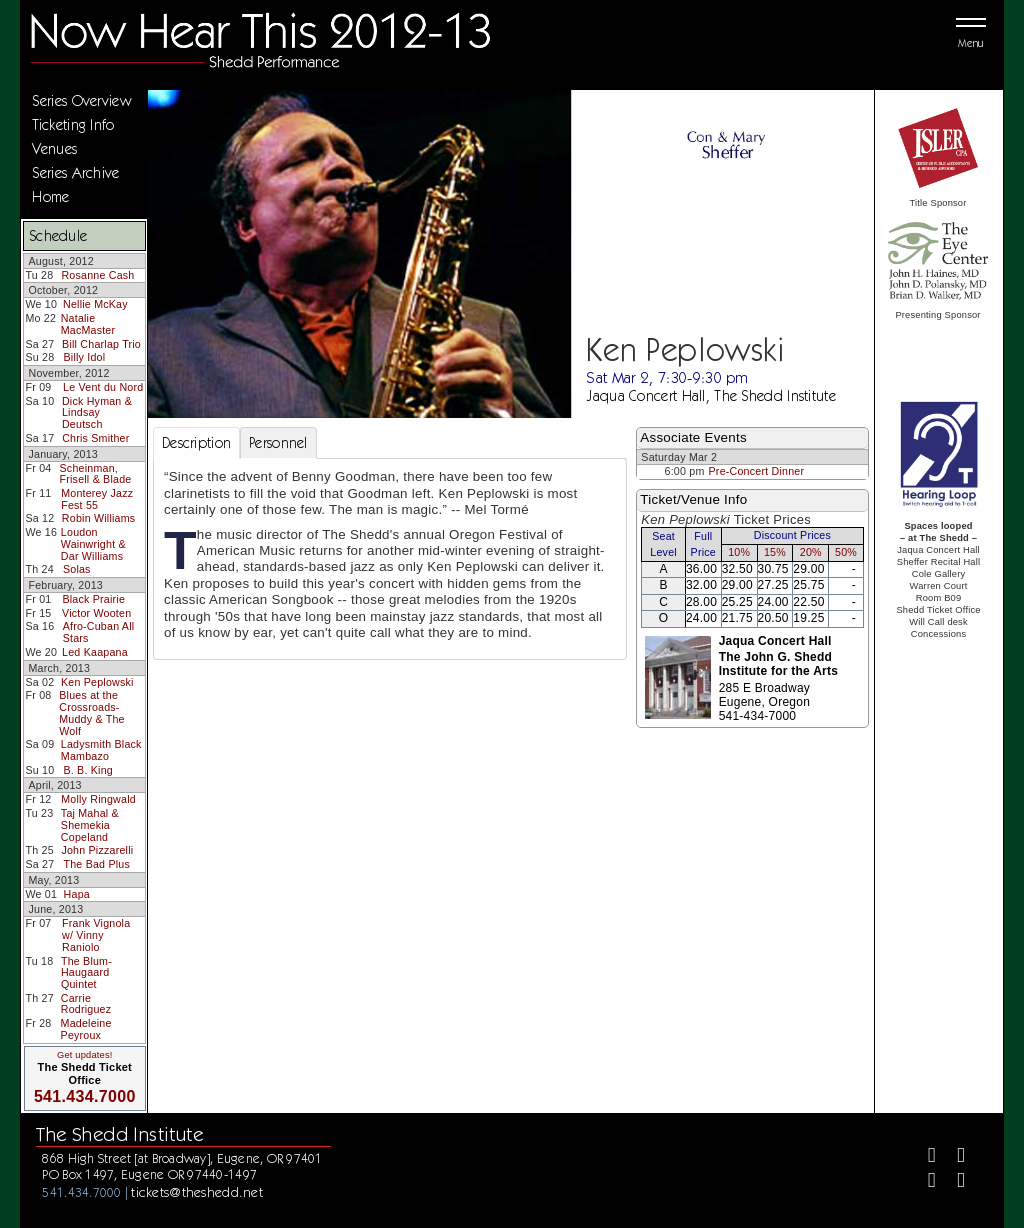  Describe the element at coordinates (96, 864) in the screenshot. I see `The Bad Plus` at that location.